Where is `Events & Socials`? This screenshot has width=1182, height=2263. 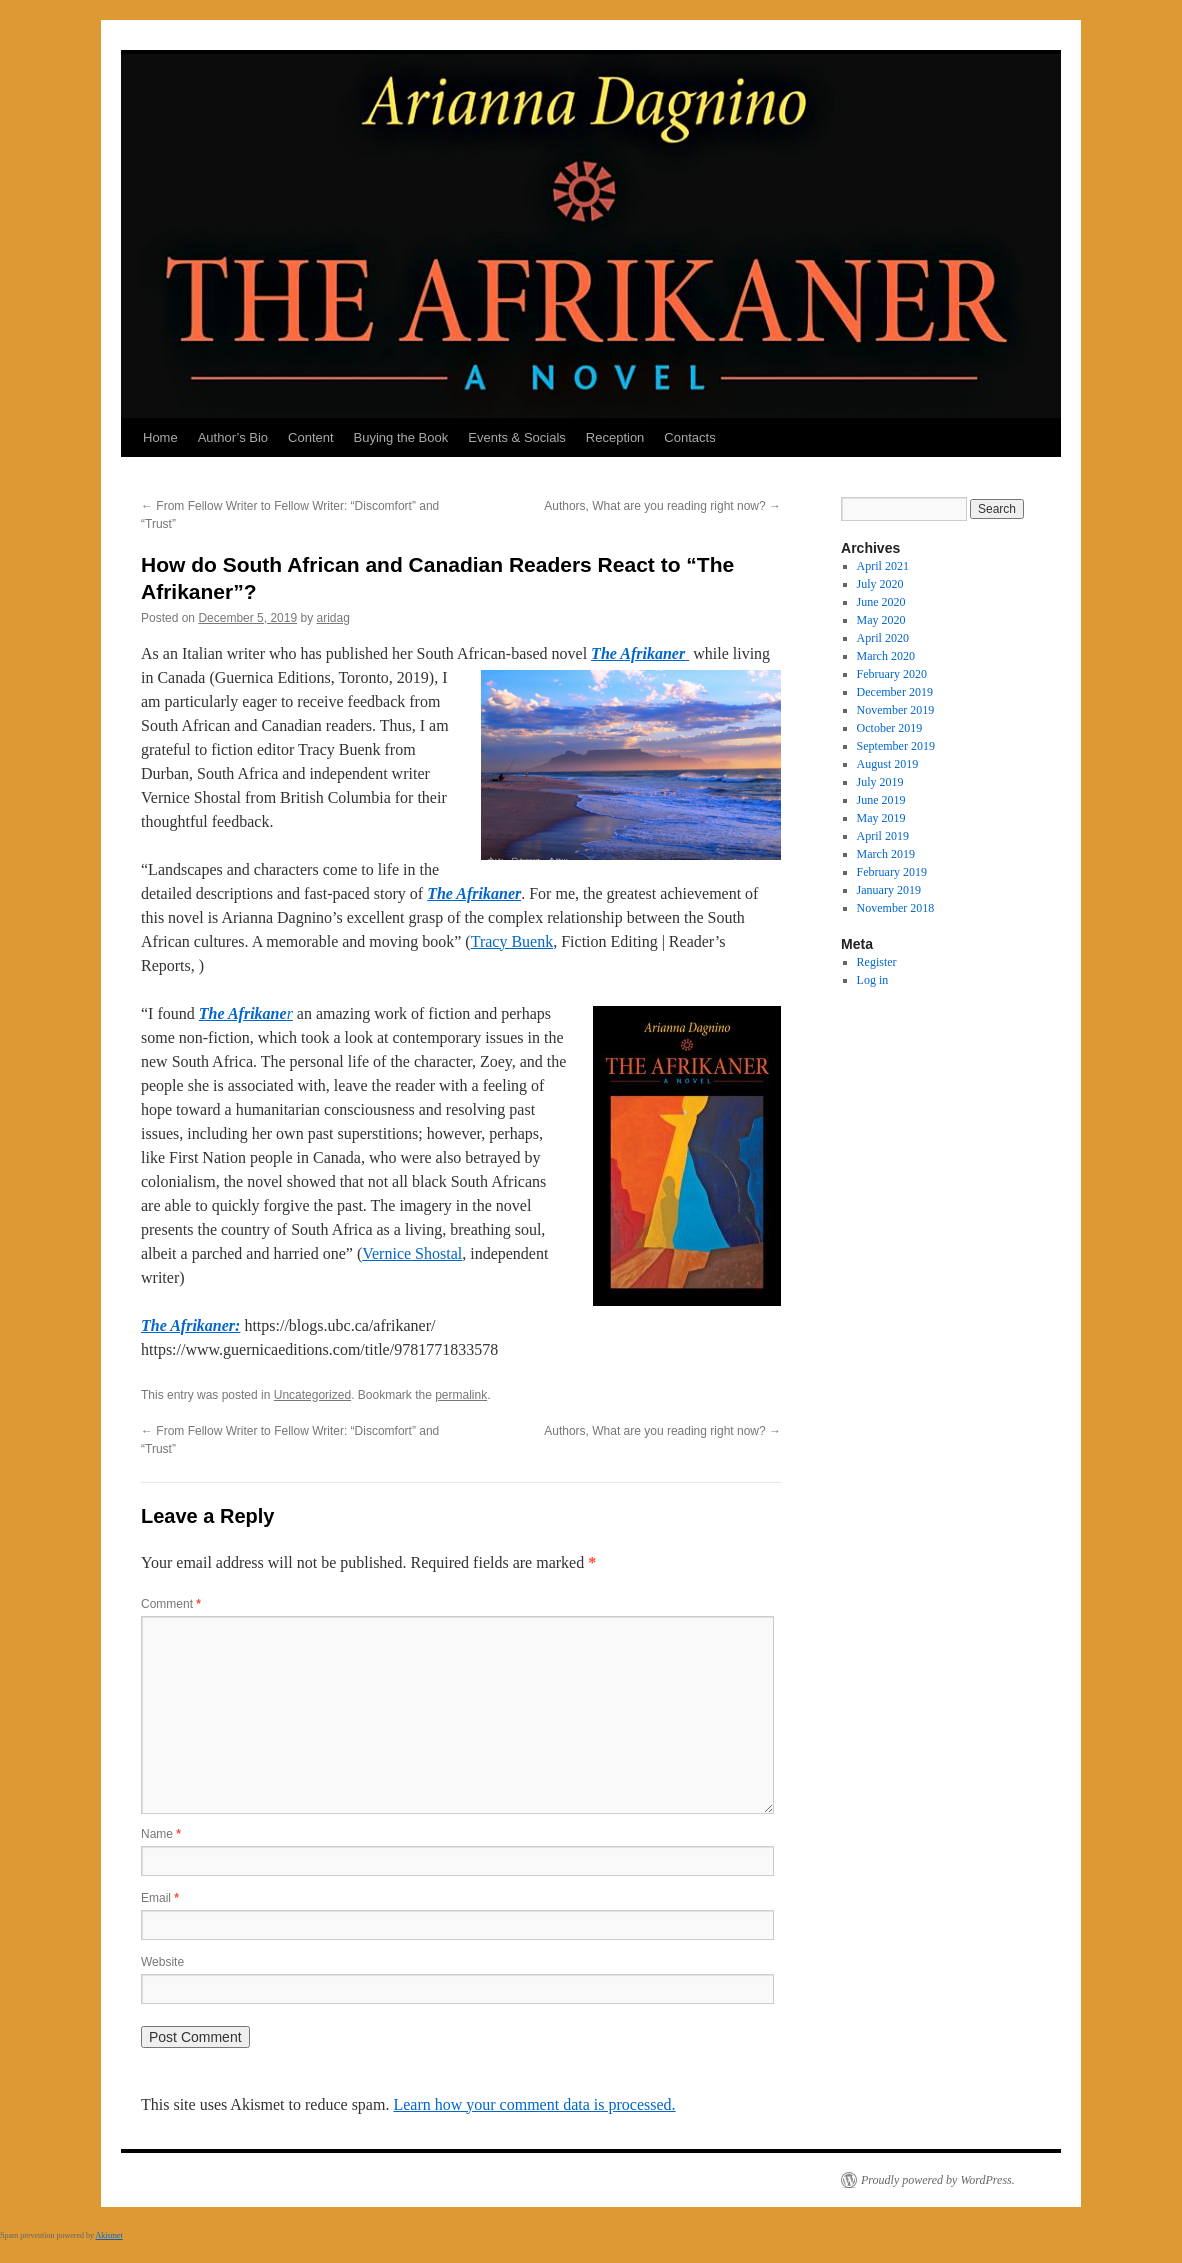
Events & Socials is located at coordinates (517, 437).